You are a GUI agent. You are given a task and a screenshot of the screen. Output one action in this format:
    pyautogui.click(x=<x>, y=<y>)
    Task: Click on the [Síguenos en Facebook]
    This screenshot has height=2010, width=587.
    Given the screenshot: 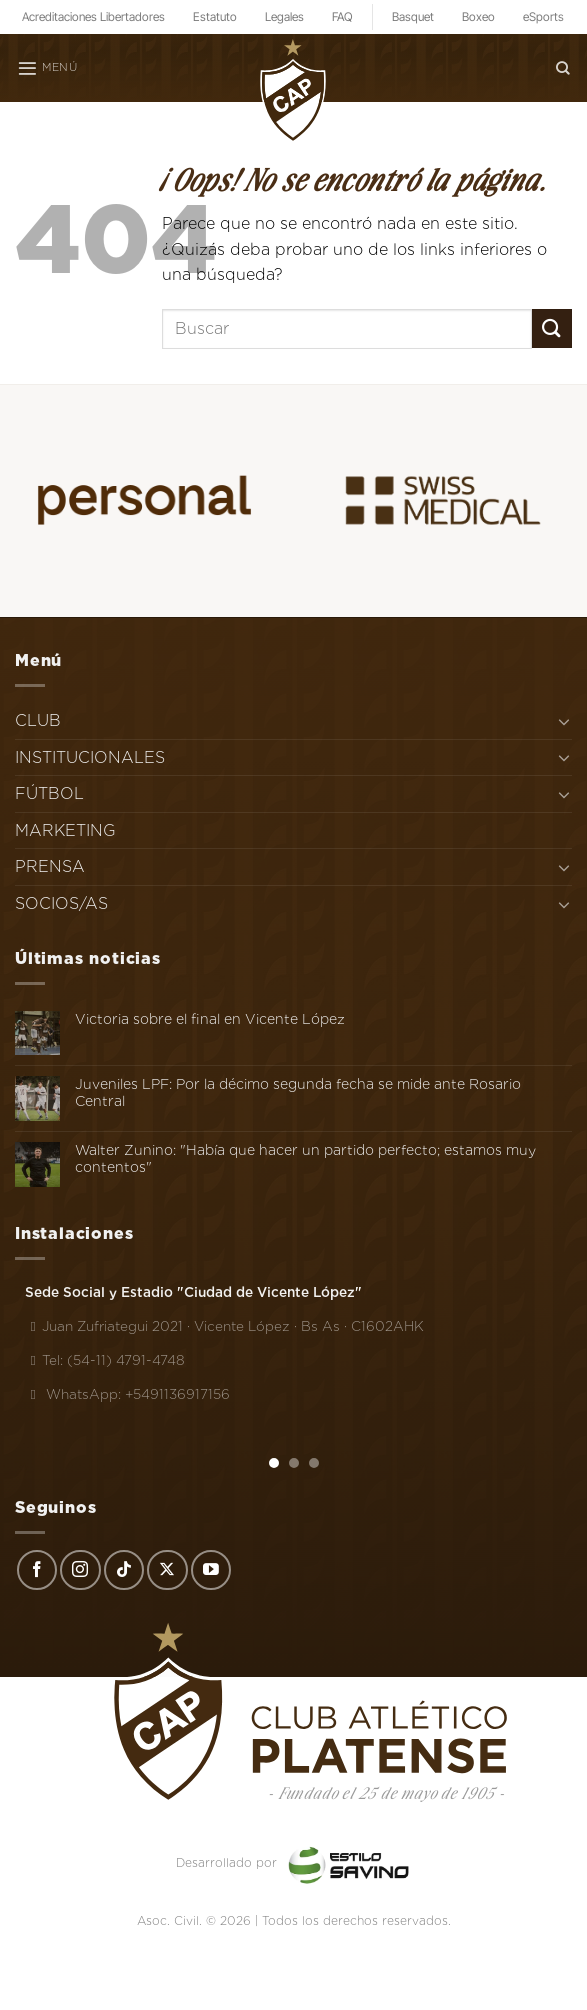 What is the action you would take?
    pyautogui.click(x=37, y=1570)
    